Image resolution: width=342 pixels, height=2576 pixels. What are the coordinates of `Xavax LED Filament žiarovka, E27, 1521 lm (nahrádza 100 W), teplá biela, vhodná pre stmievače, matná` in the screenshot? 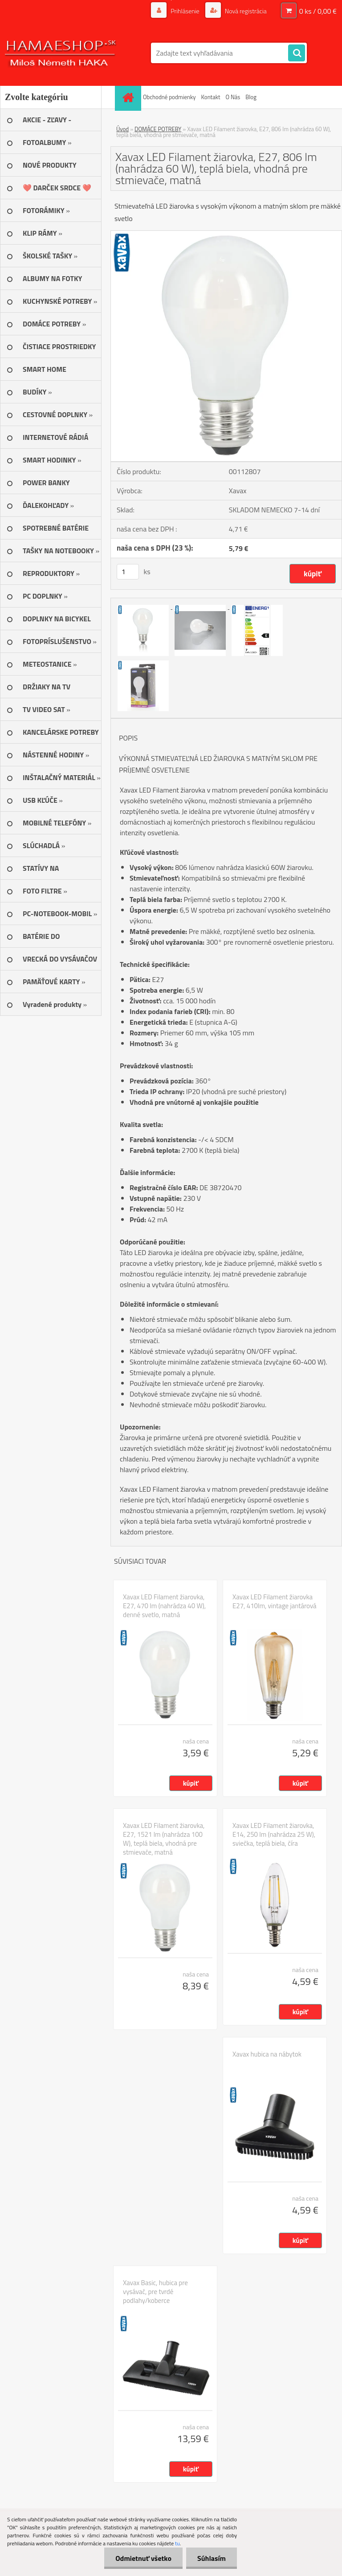 It's located at (163, 1839).